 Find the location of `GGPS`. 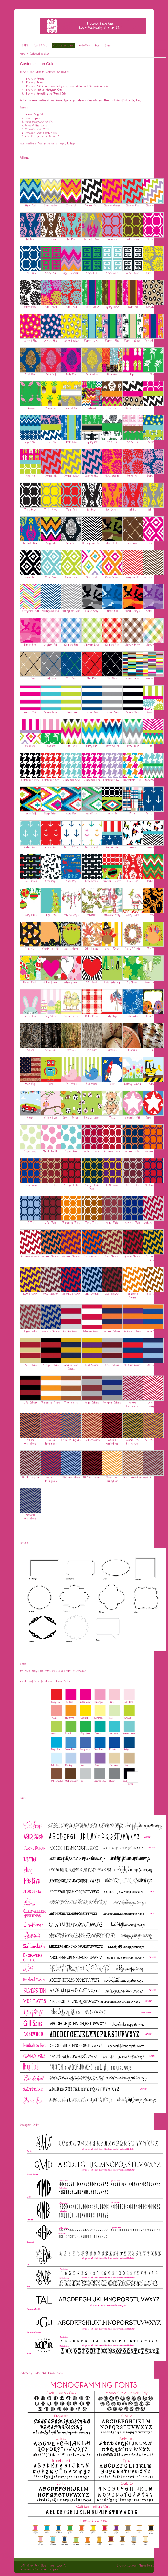

GGPS is located at coordinates (16, 45).